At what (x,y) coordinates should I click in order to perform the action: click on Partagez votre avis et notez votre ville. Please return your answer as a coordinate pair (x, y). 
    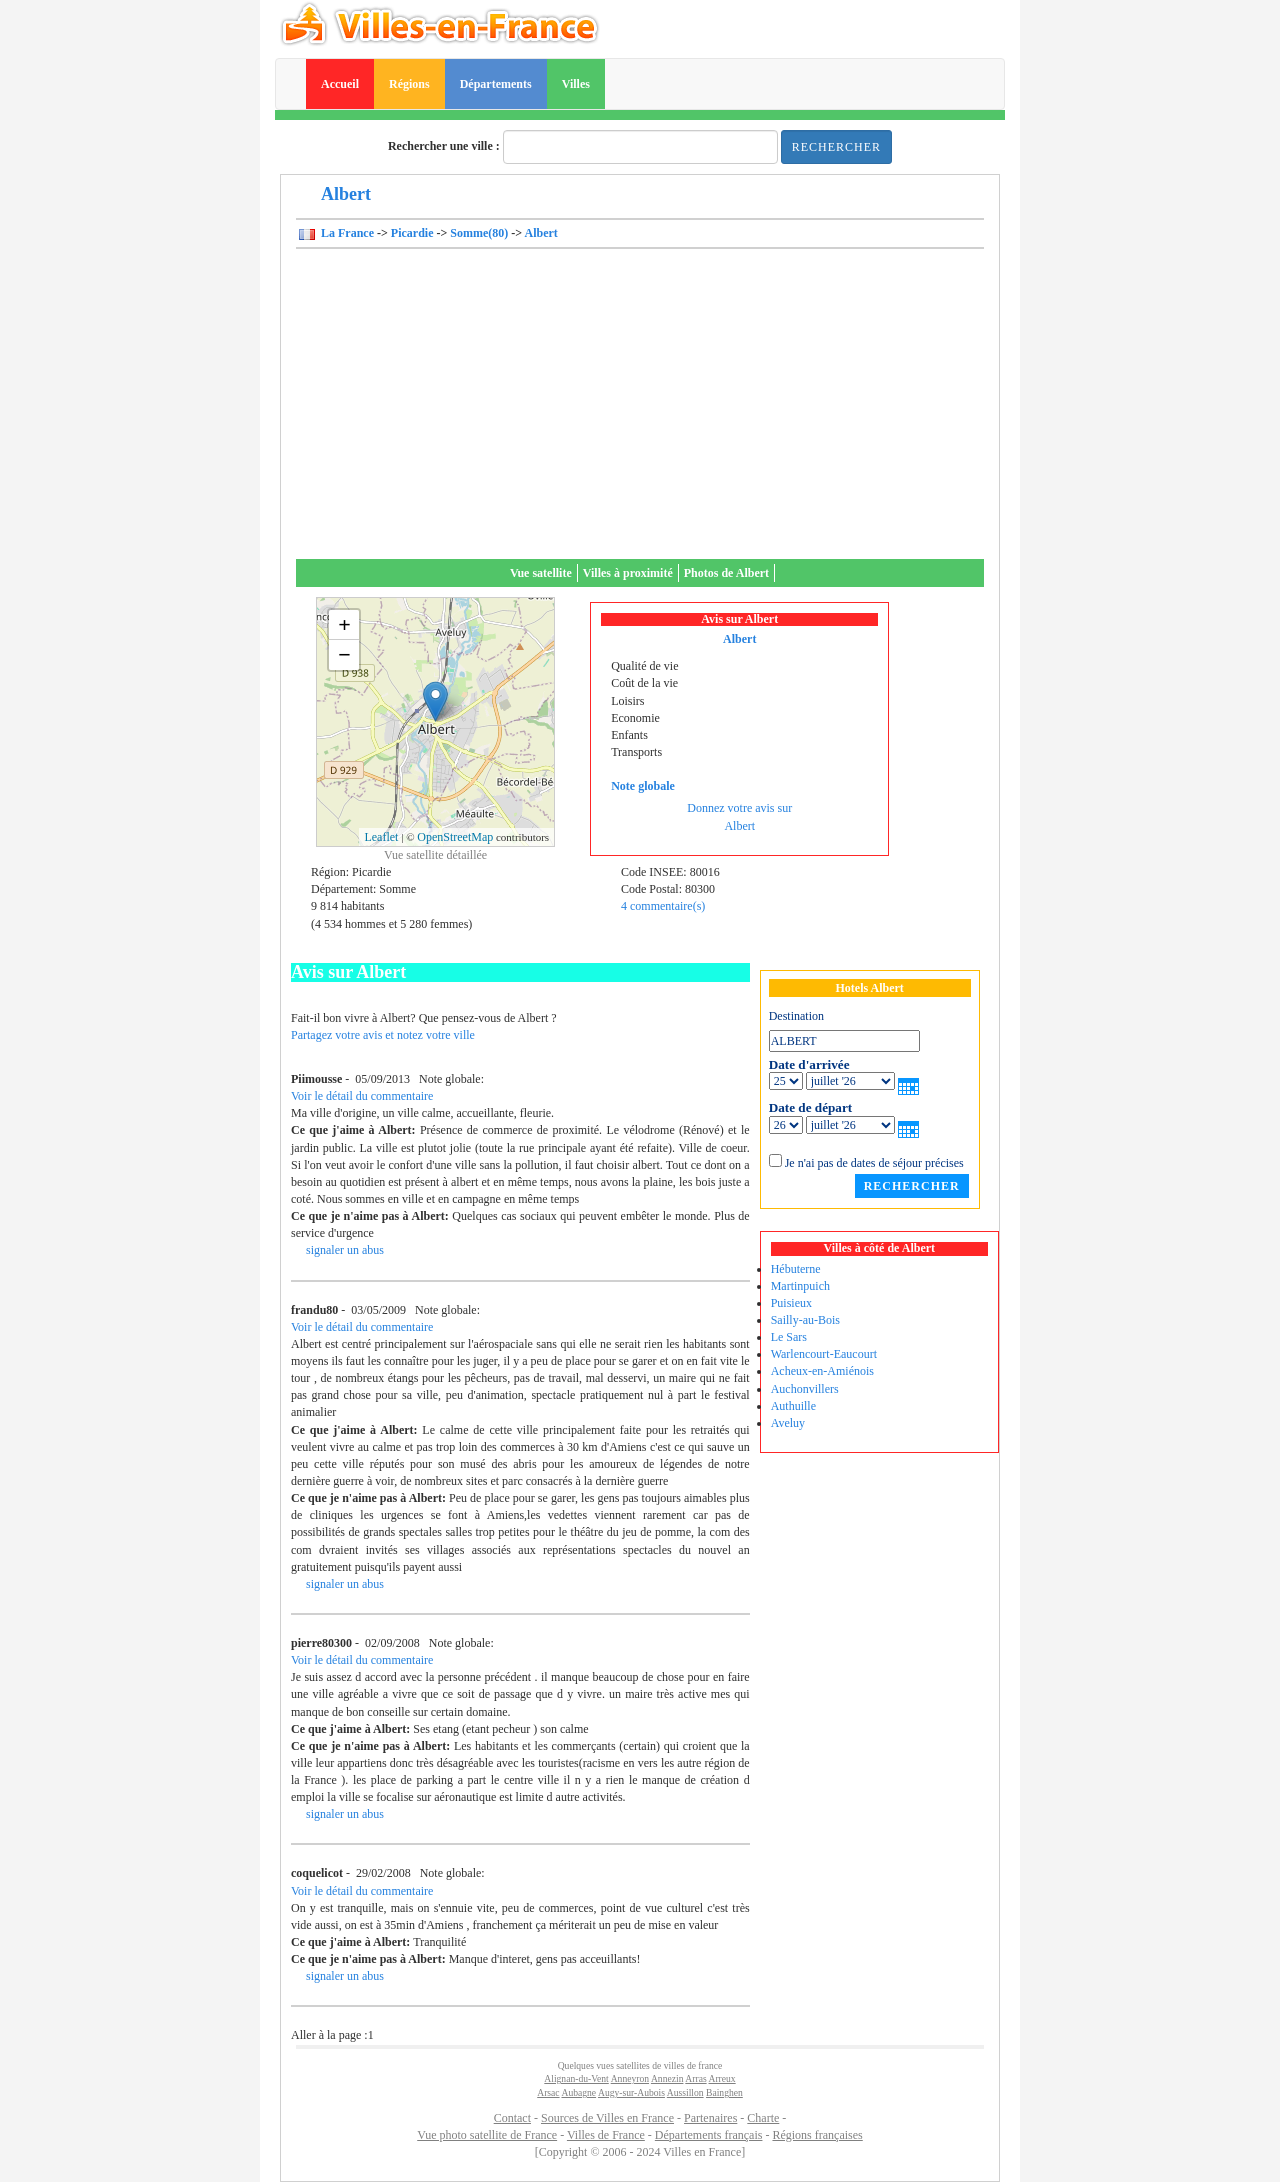
    Looking at the image, I should click on (383, 1035).